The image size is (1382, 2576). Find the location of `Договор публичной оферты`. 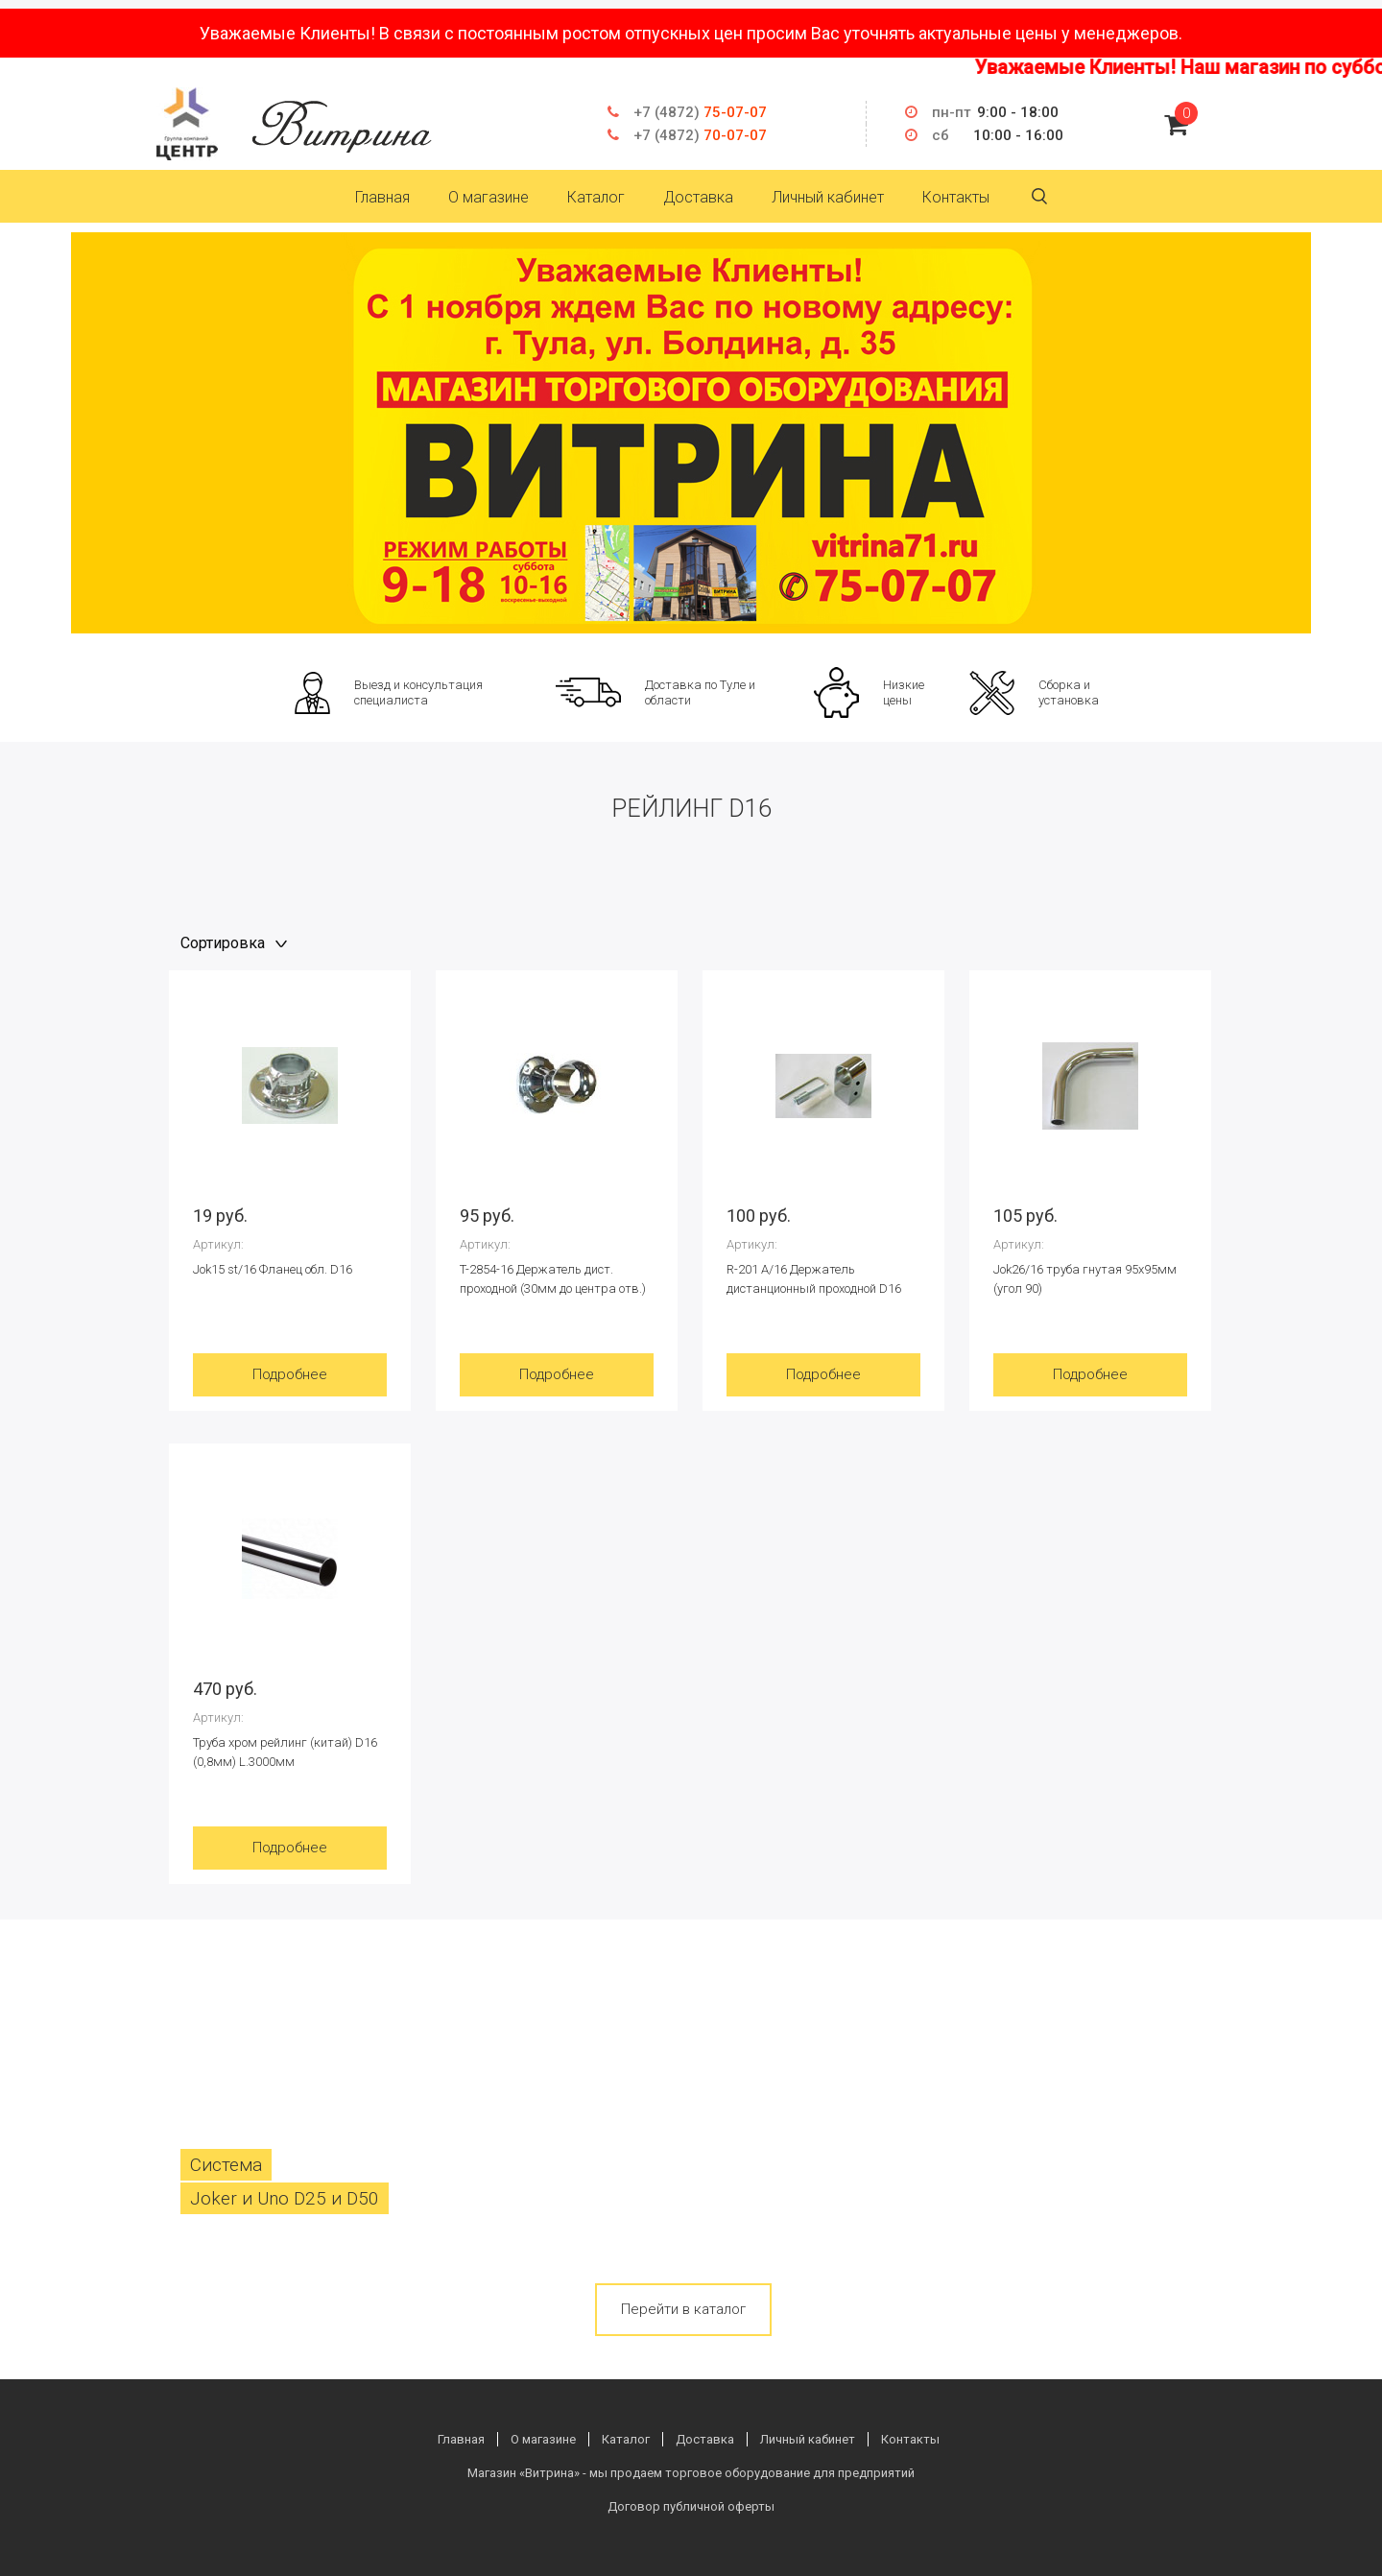

Договор публичной оферты is located at coordinates (691, 2506).